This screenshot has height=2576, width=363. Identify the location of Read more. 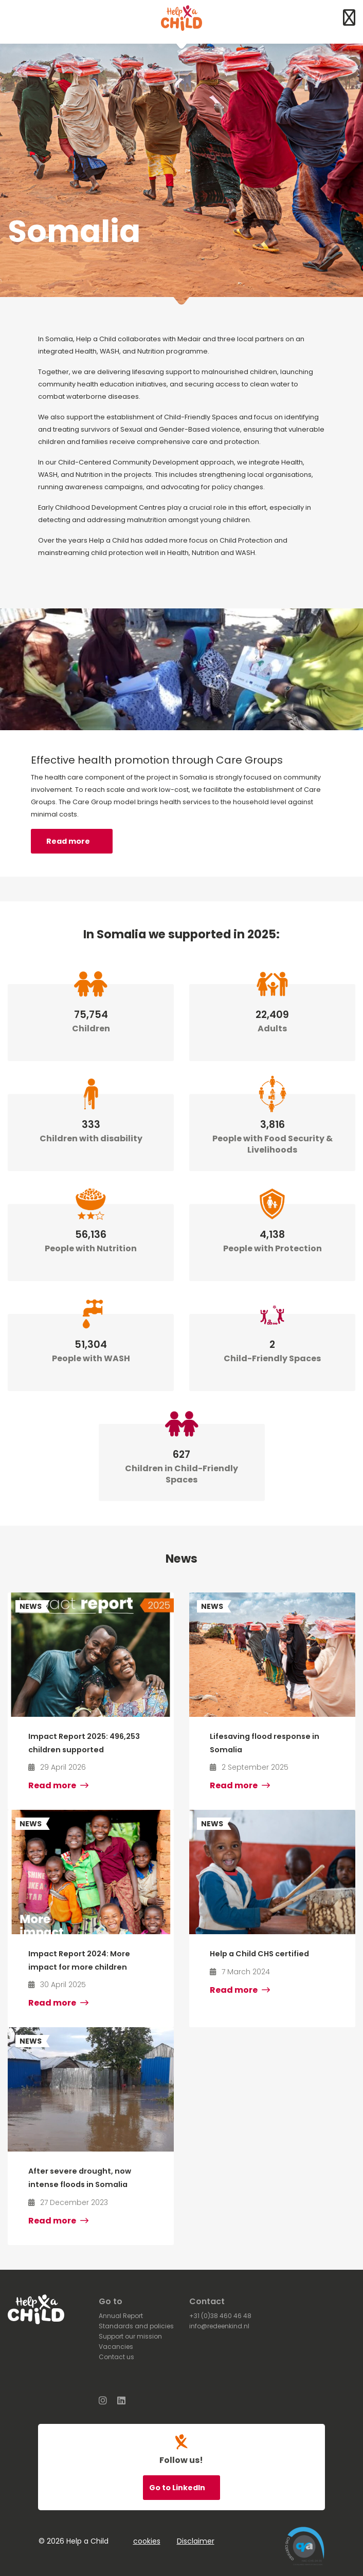
(68, 841).